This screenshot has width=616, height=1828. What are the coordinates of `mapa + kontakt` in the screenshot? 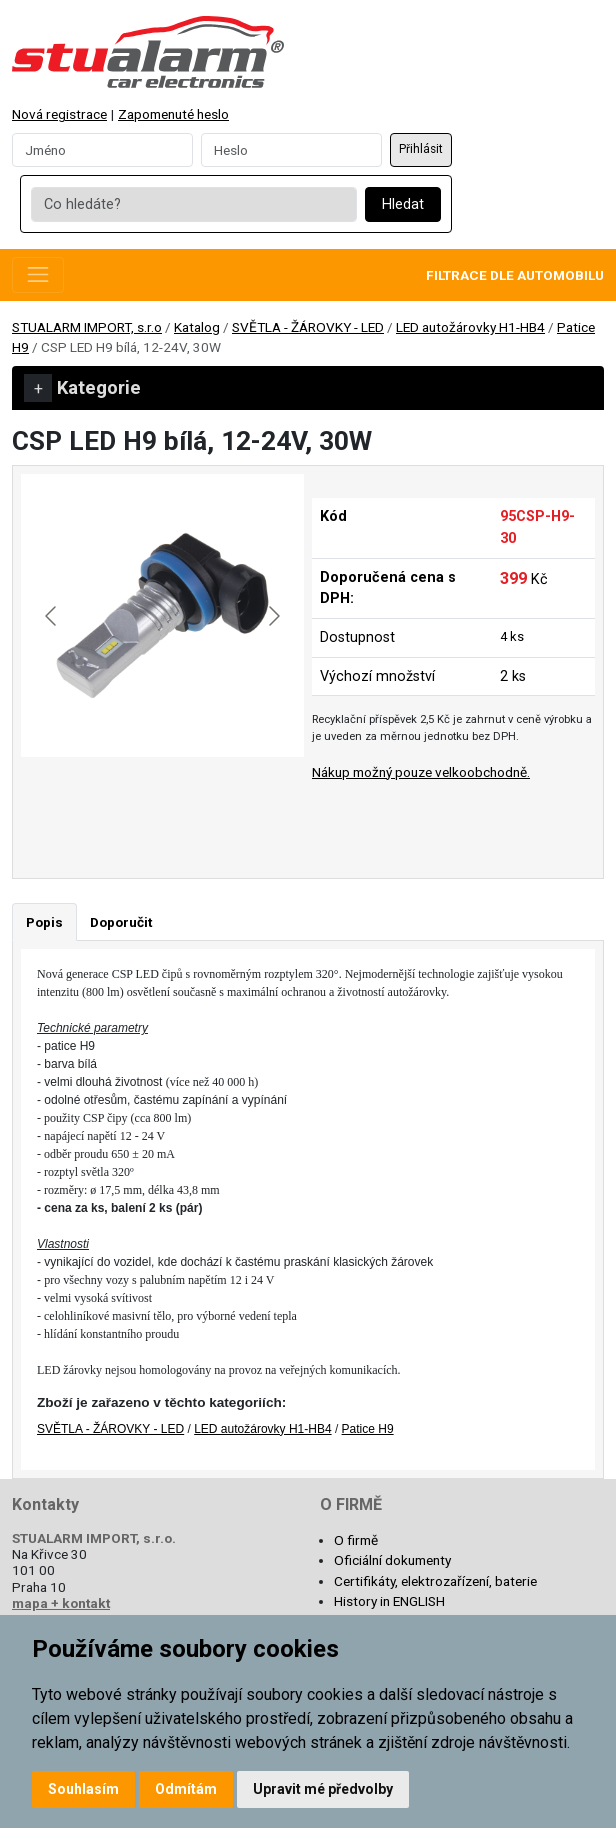 It's located at (61, 1603).